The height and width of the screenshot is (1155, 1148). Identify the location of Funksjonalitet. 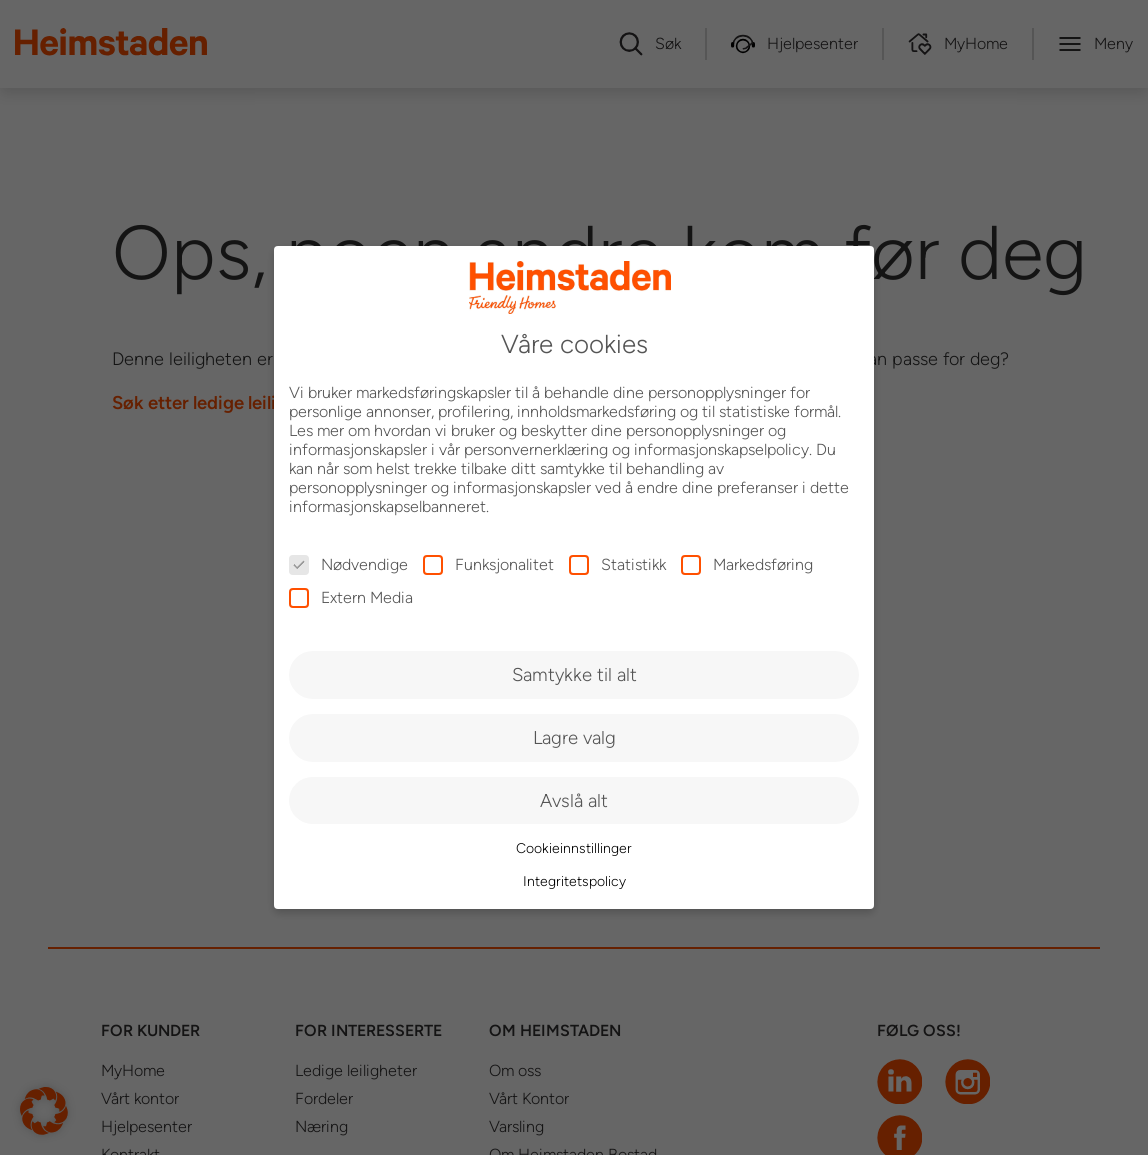
(488, 564).